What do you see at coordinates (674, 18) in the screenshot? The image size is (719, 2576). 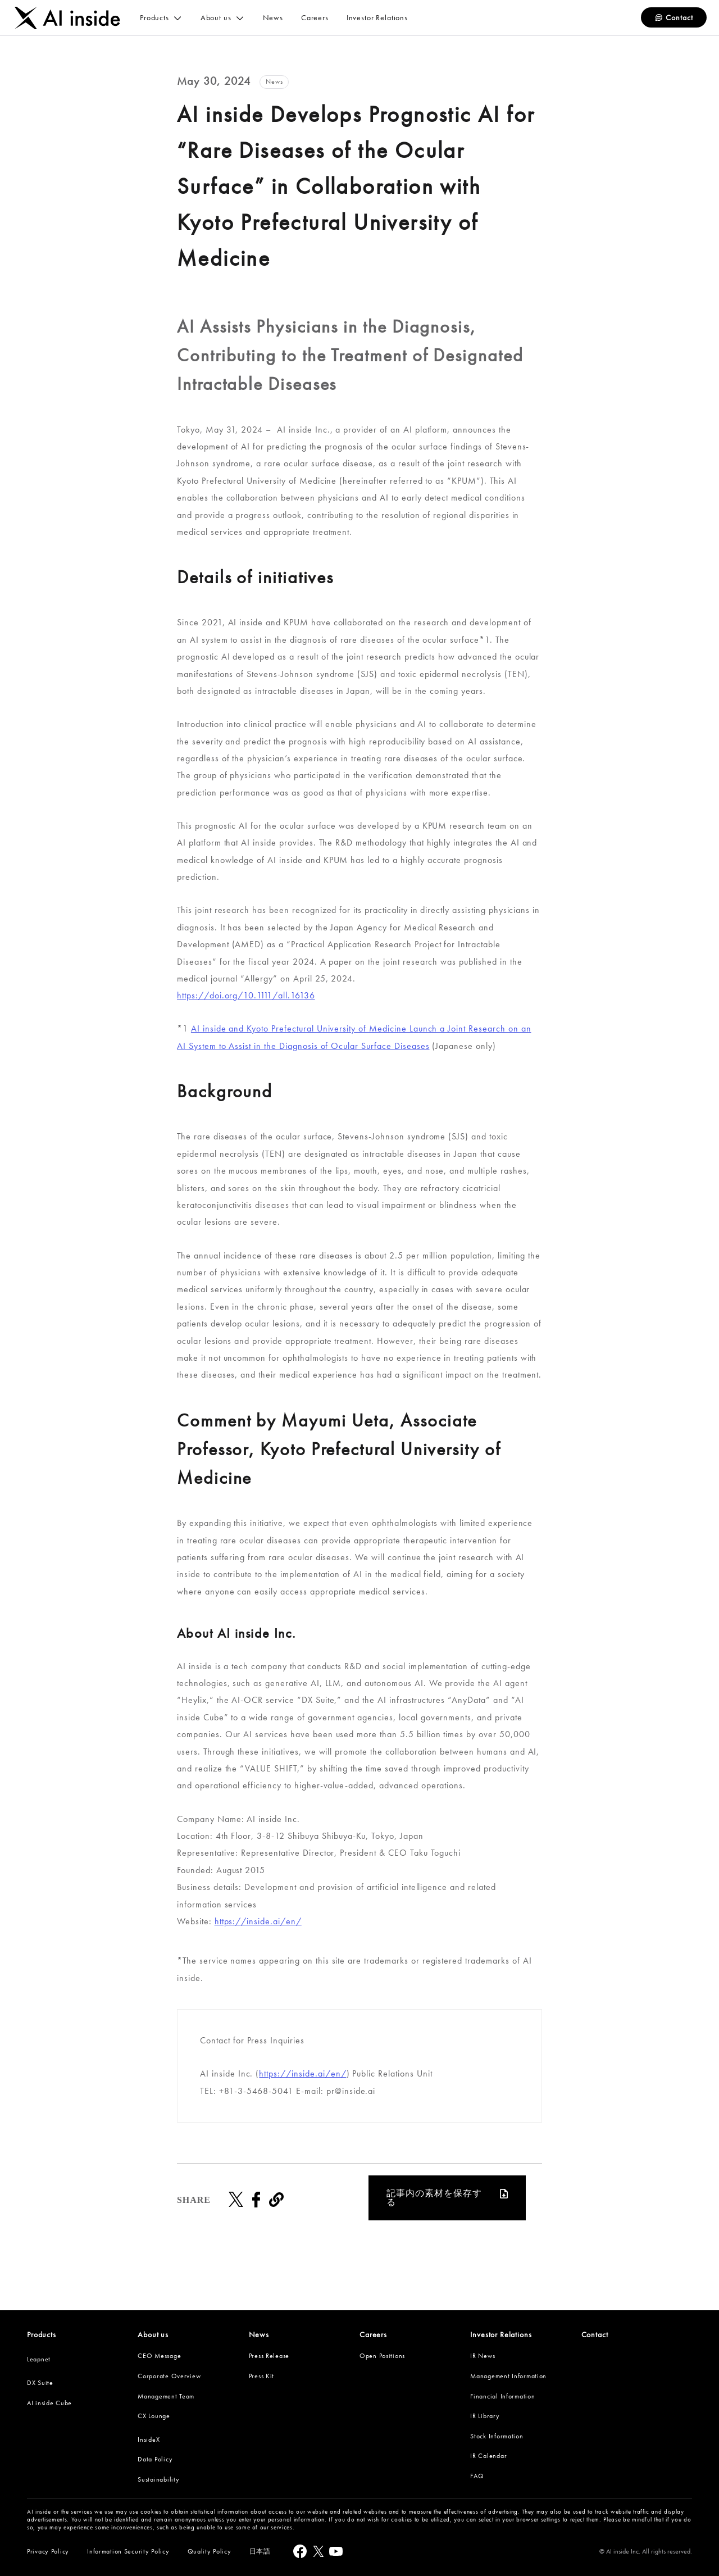 I see `Contact` at bounding box center [674, 18].